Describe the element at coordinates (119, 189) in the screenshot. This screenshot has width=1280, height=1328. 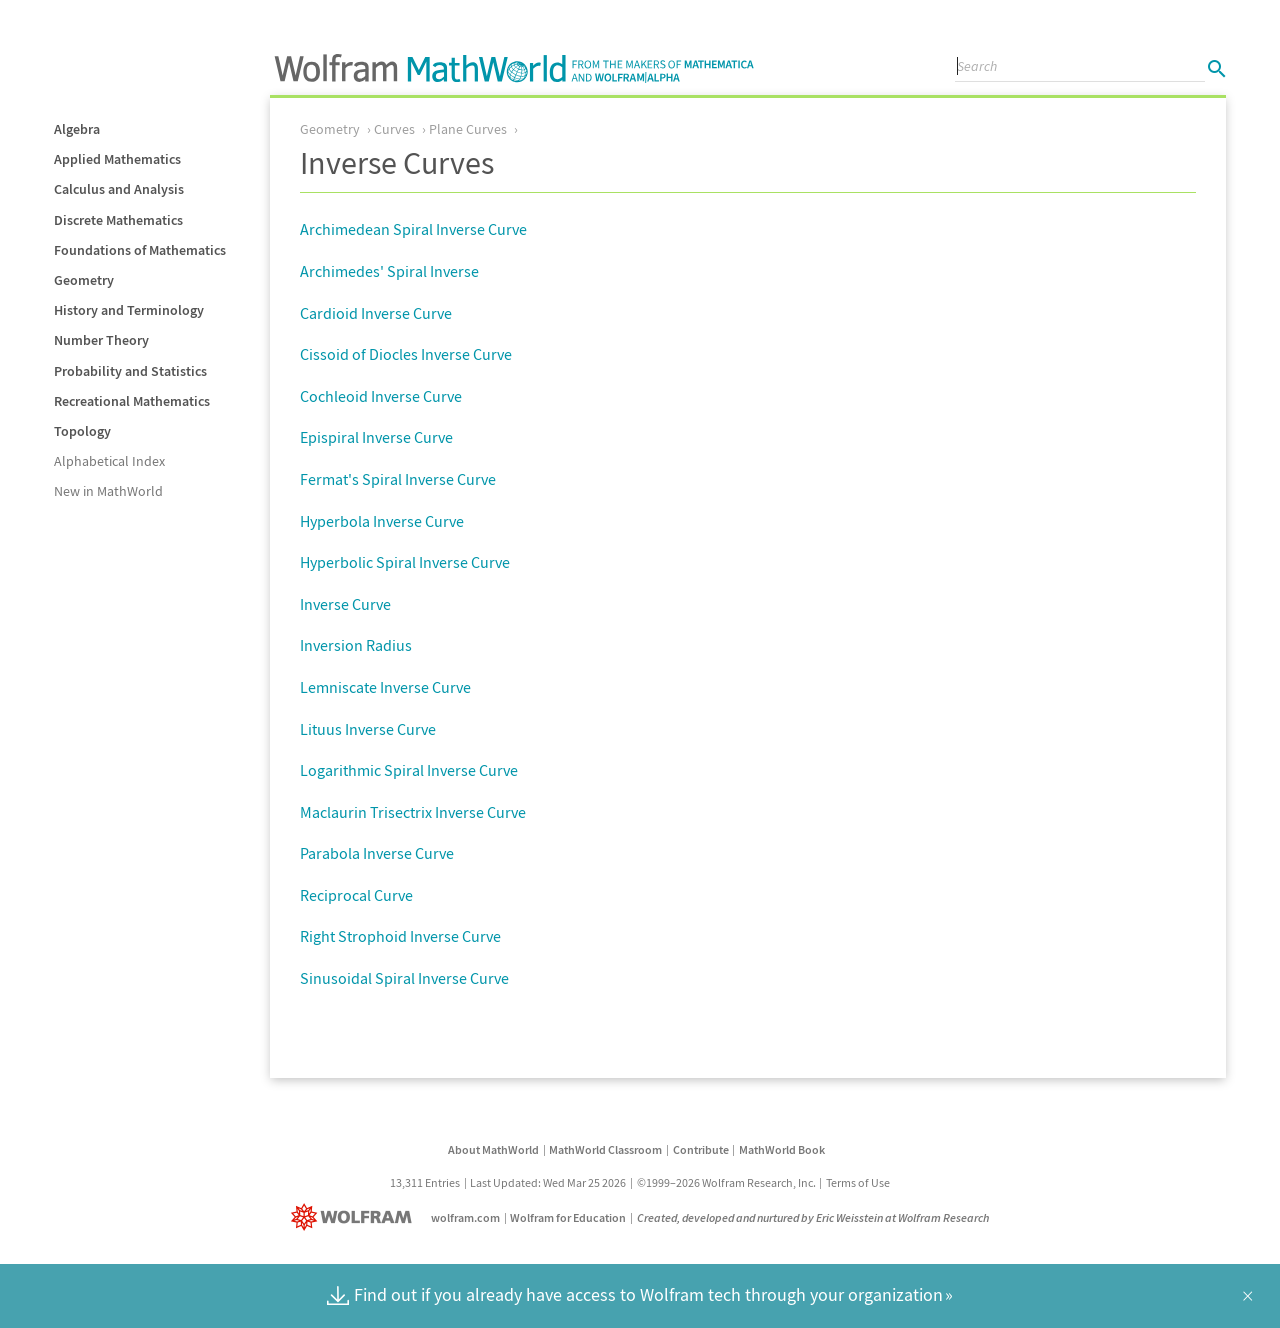
I see `Calculus and Analysis` at that location.